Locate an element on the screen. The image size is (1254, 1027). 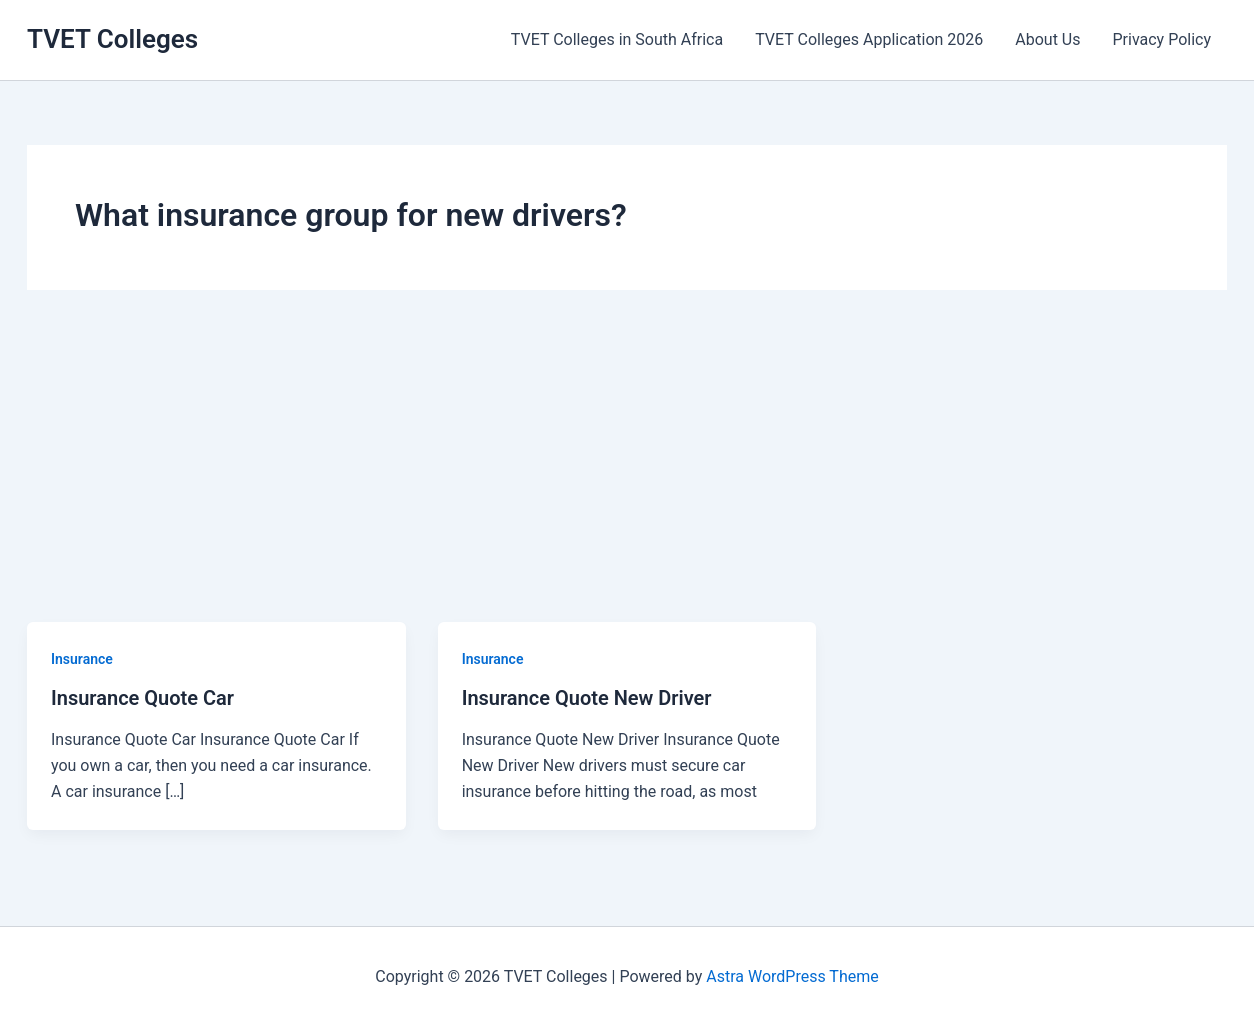
TVET Colleges is located at coordinates (112, 39).